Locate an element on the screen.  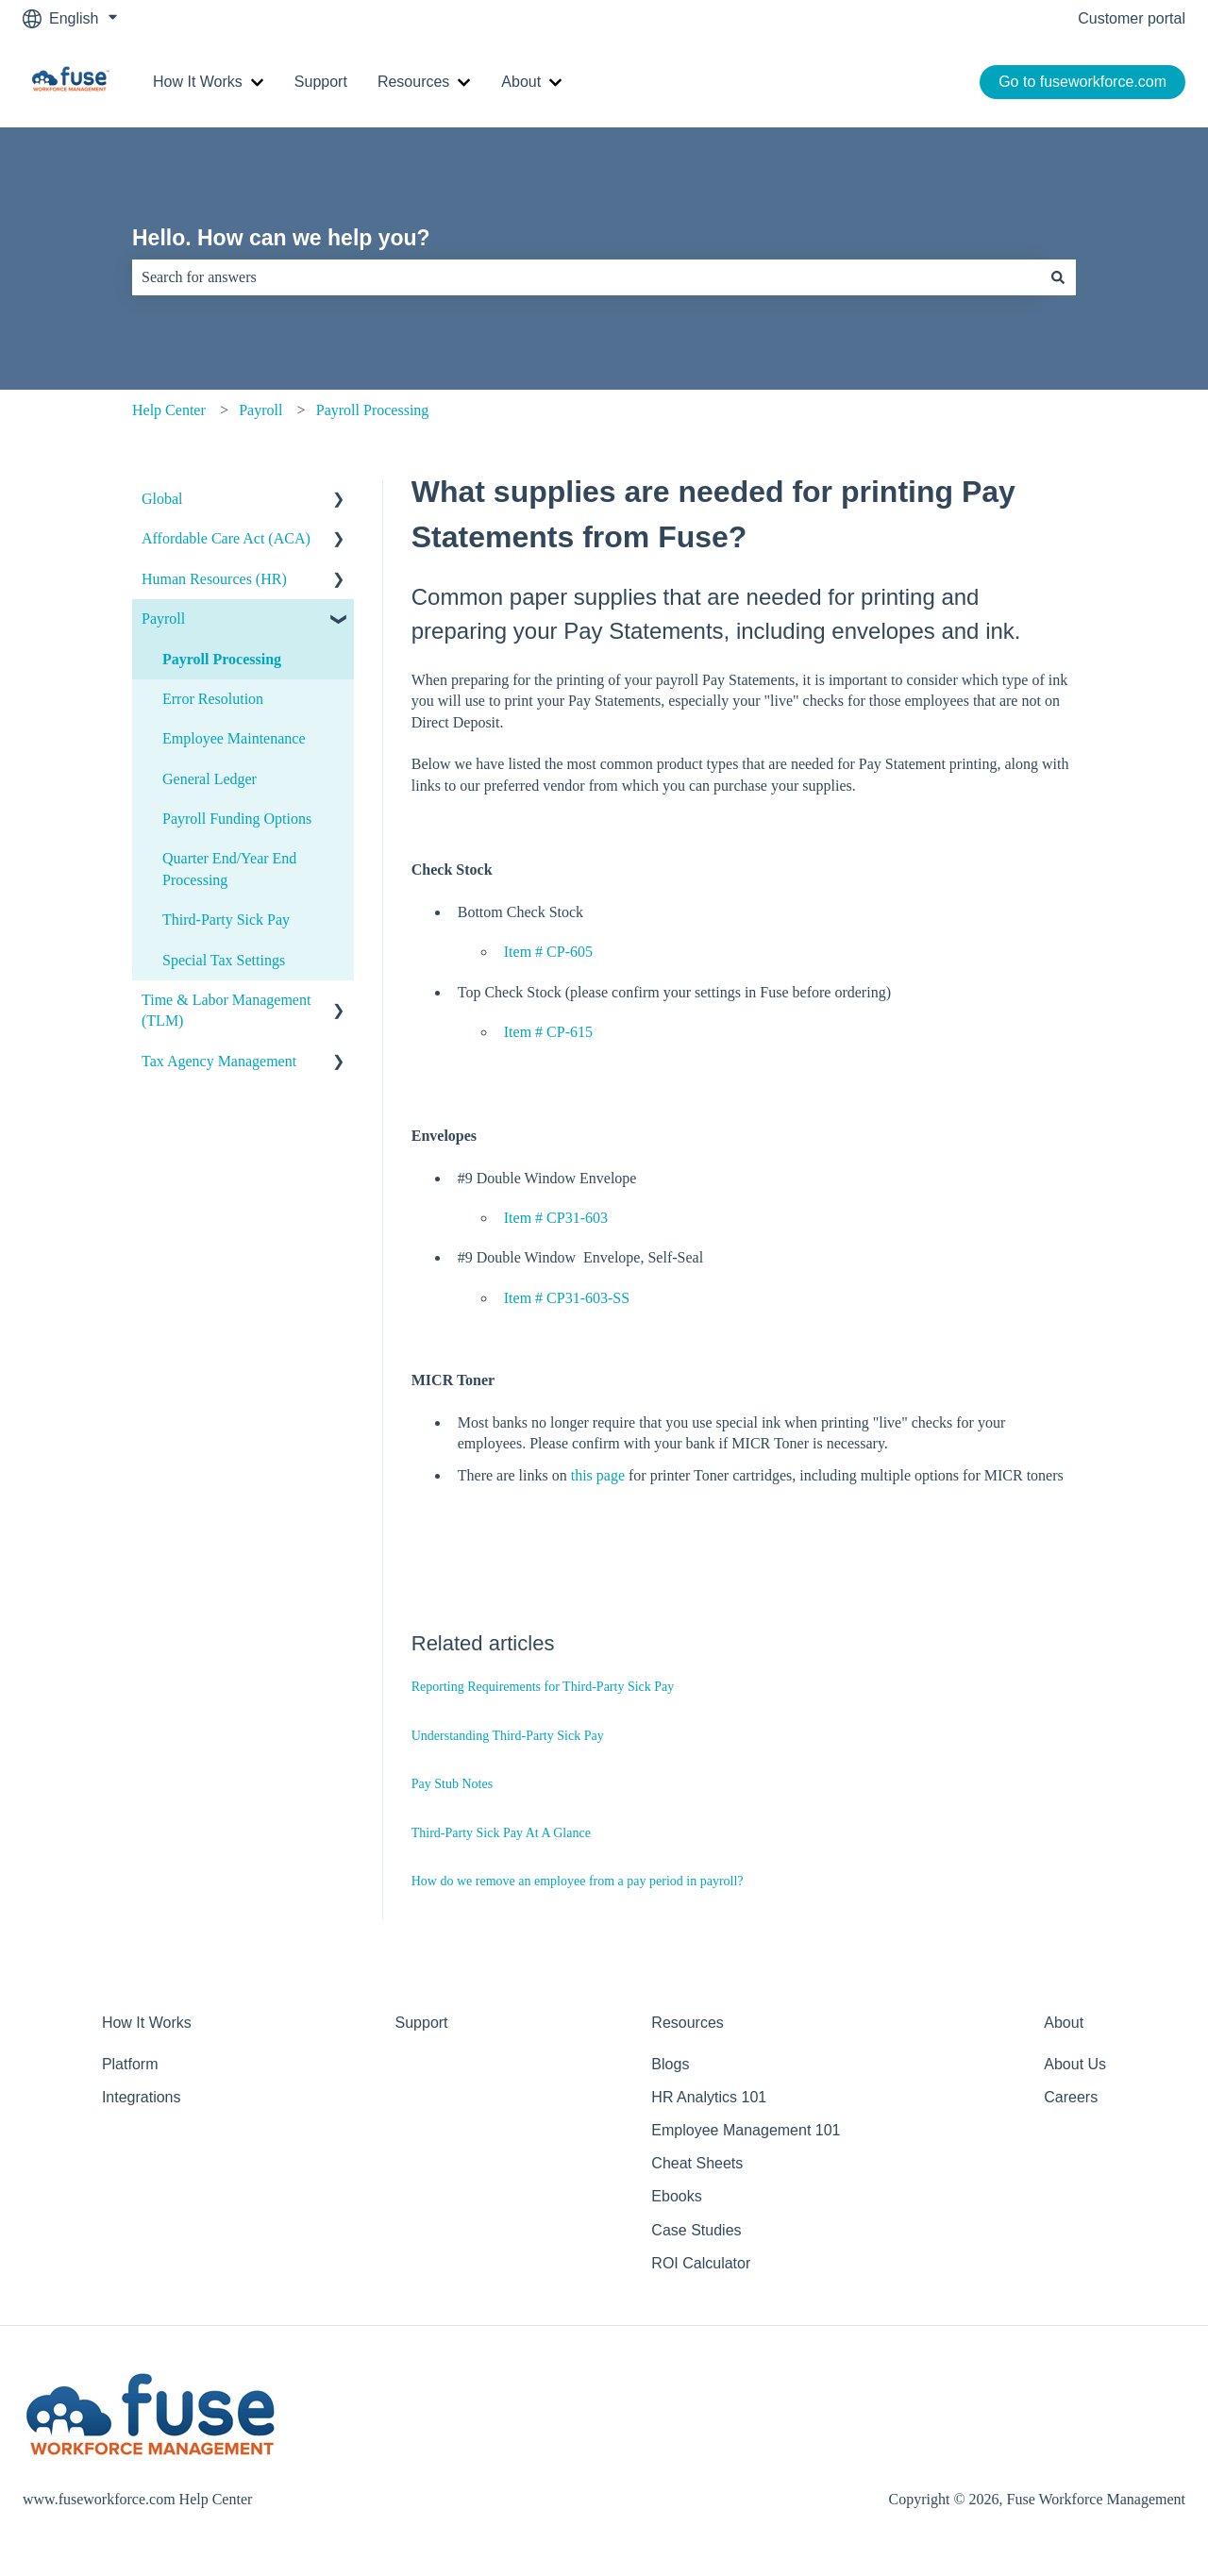
How do we remove an employee from a pay period in payroll? is located at coordinates (577, 1881).